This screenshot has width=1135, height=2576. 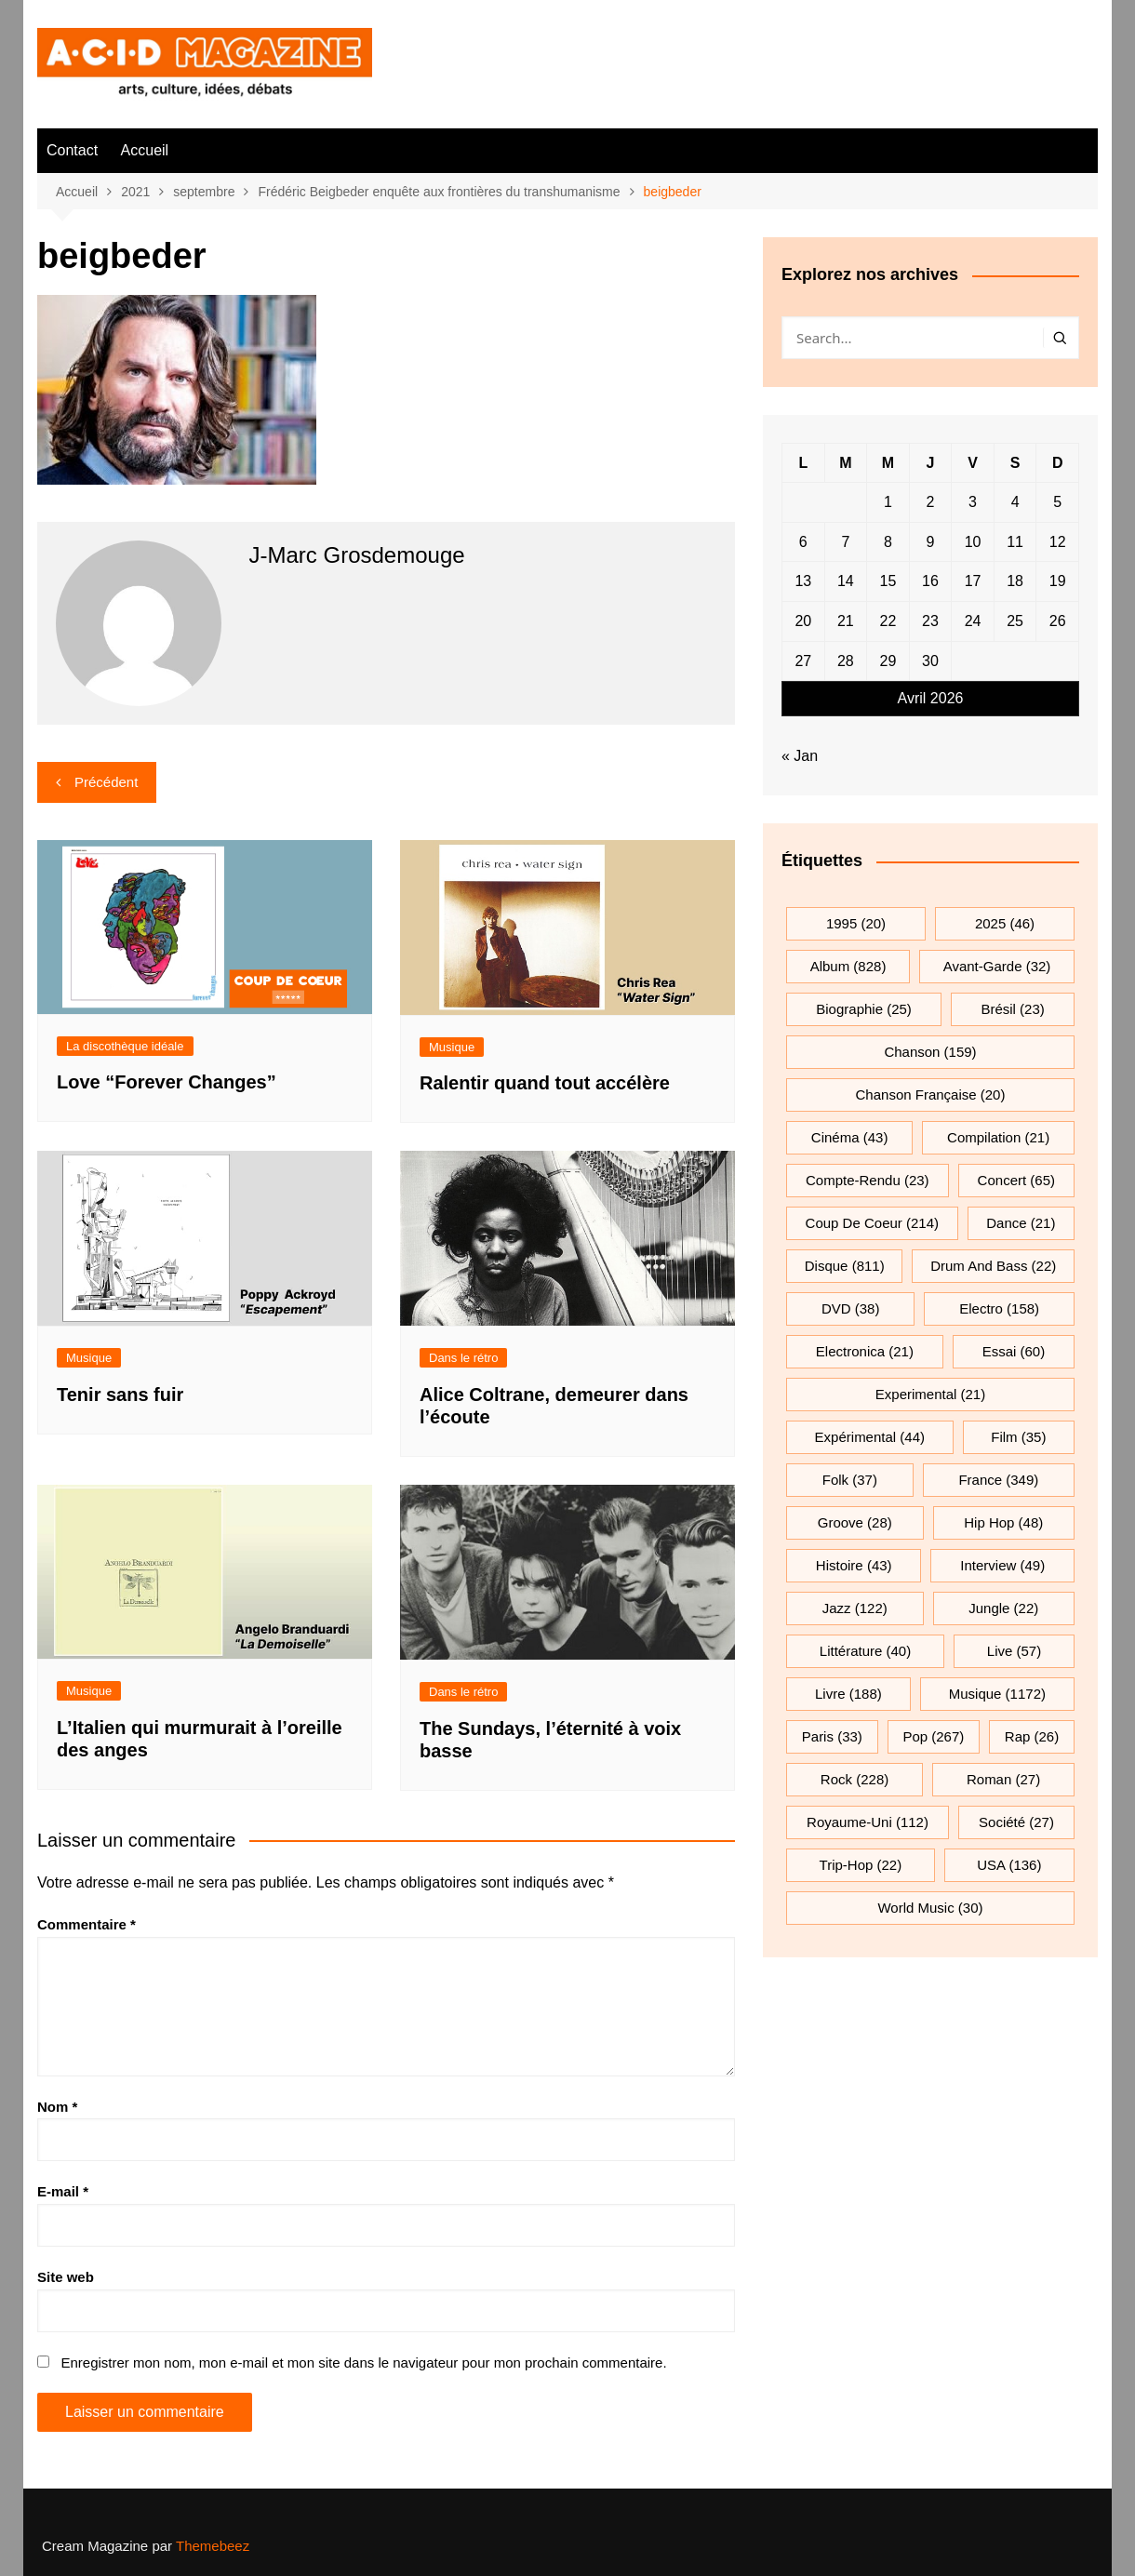 What do you see at coordinates (845, 1266) in the screenshot?
I see `Disque [Disque (811 éléments)]` at bounding box center [845, 1266].